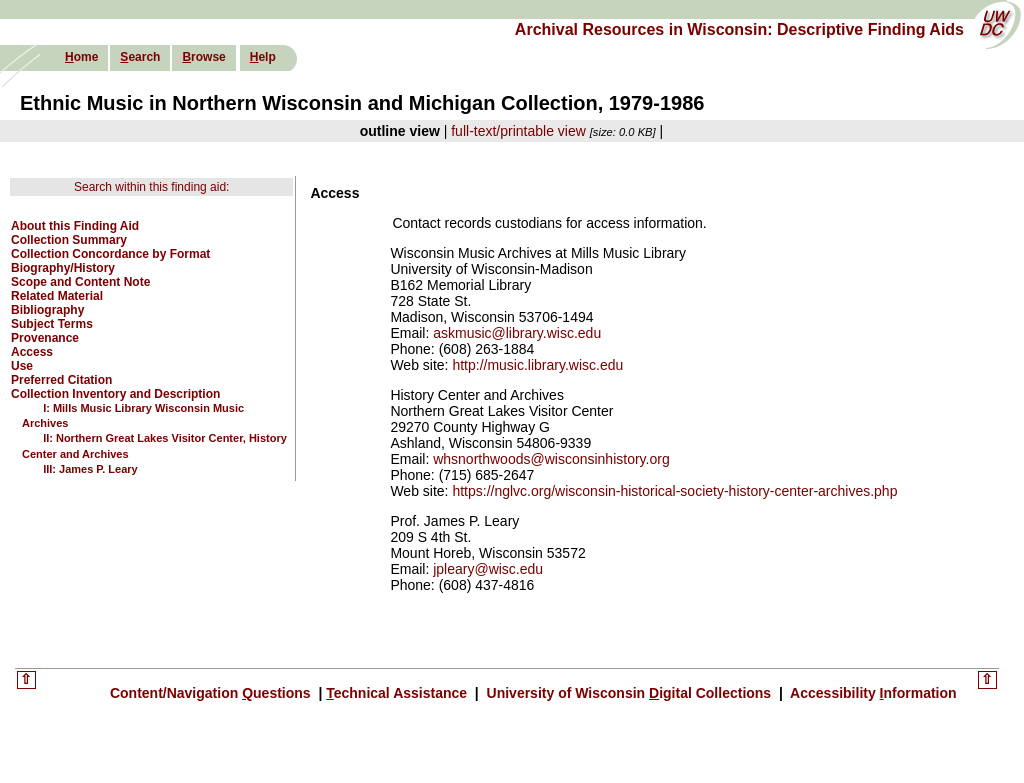 This screenshot has height=783, width=1024. What do you see at coordinates (57, 296) in the screenshot?
I see `Related Material` at bounding box center [57, 296].